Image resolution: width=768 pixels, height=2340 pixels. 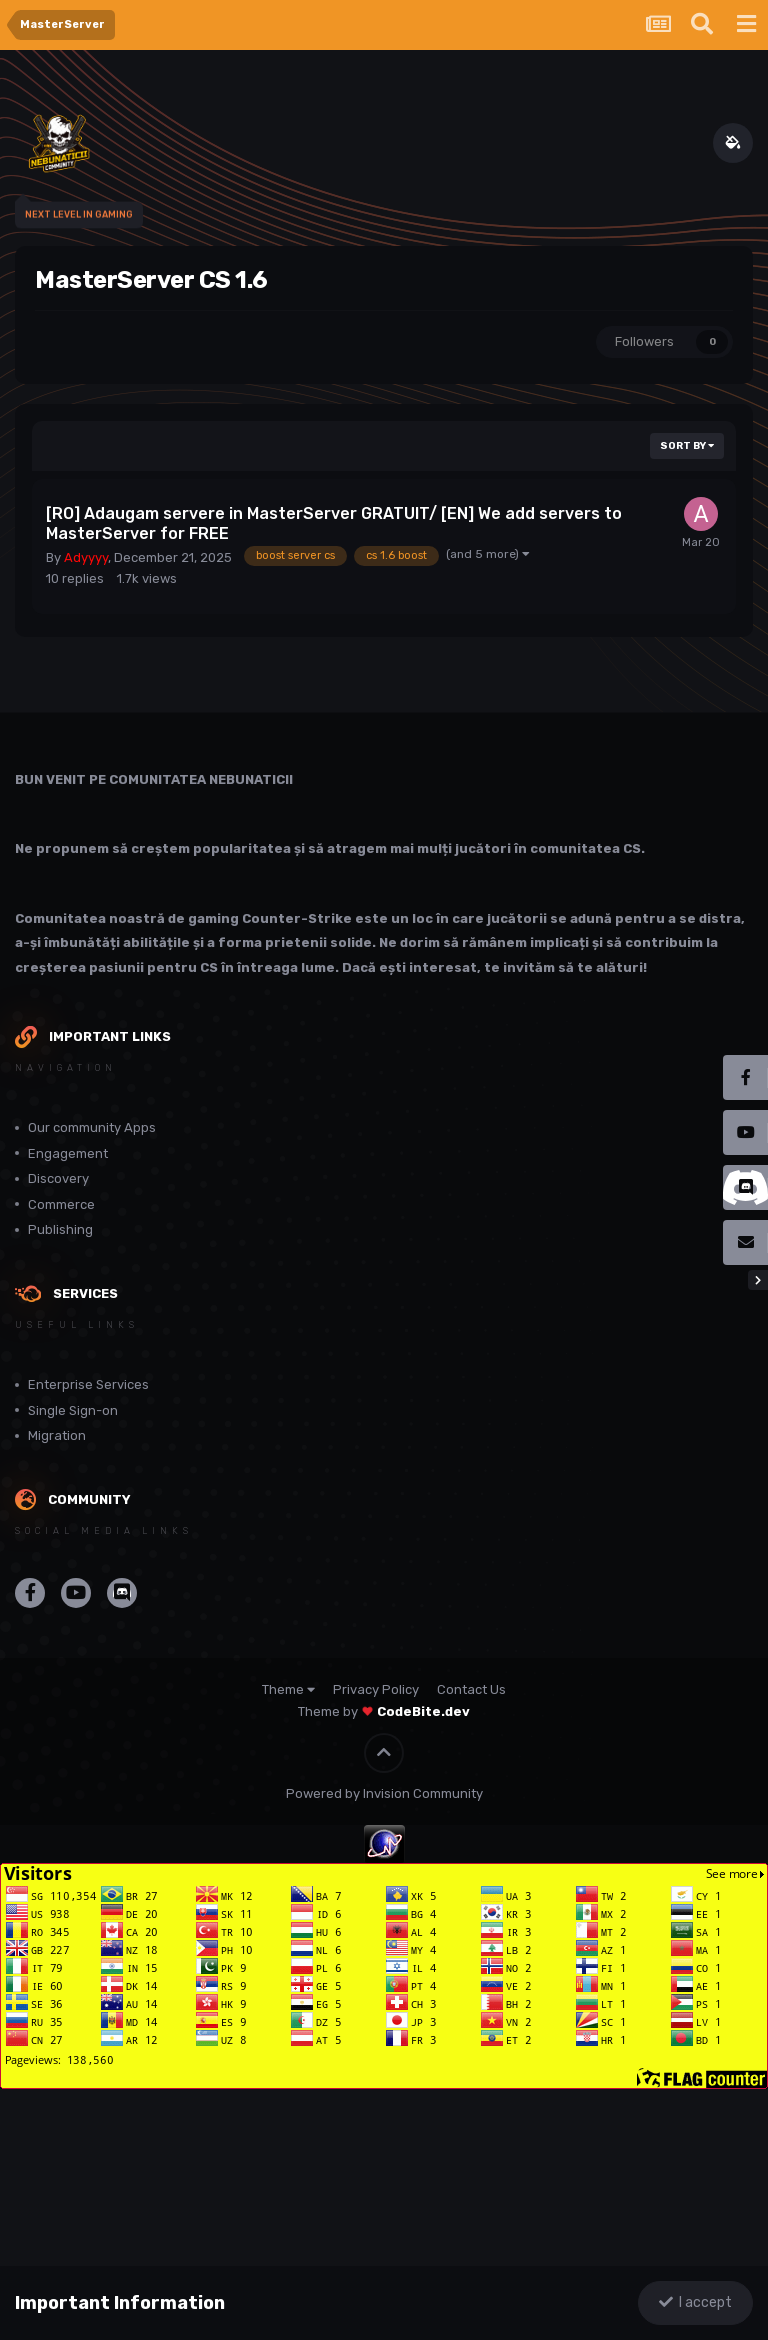 What do you see at coordinates (88, 1384) in the screenshot?
I see `Enterprise Services` at bounding box center [88, 1384].